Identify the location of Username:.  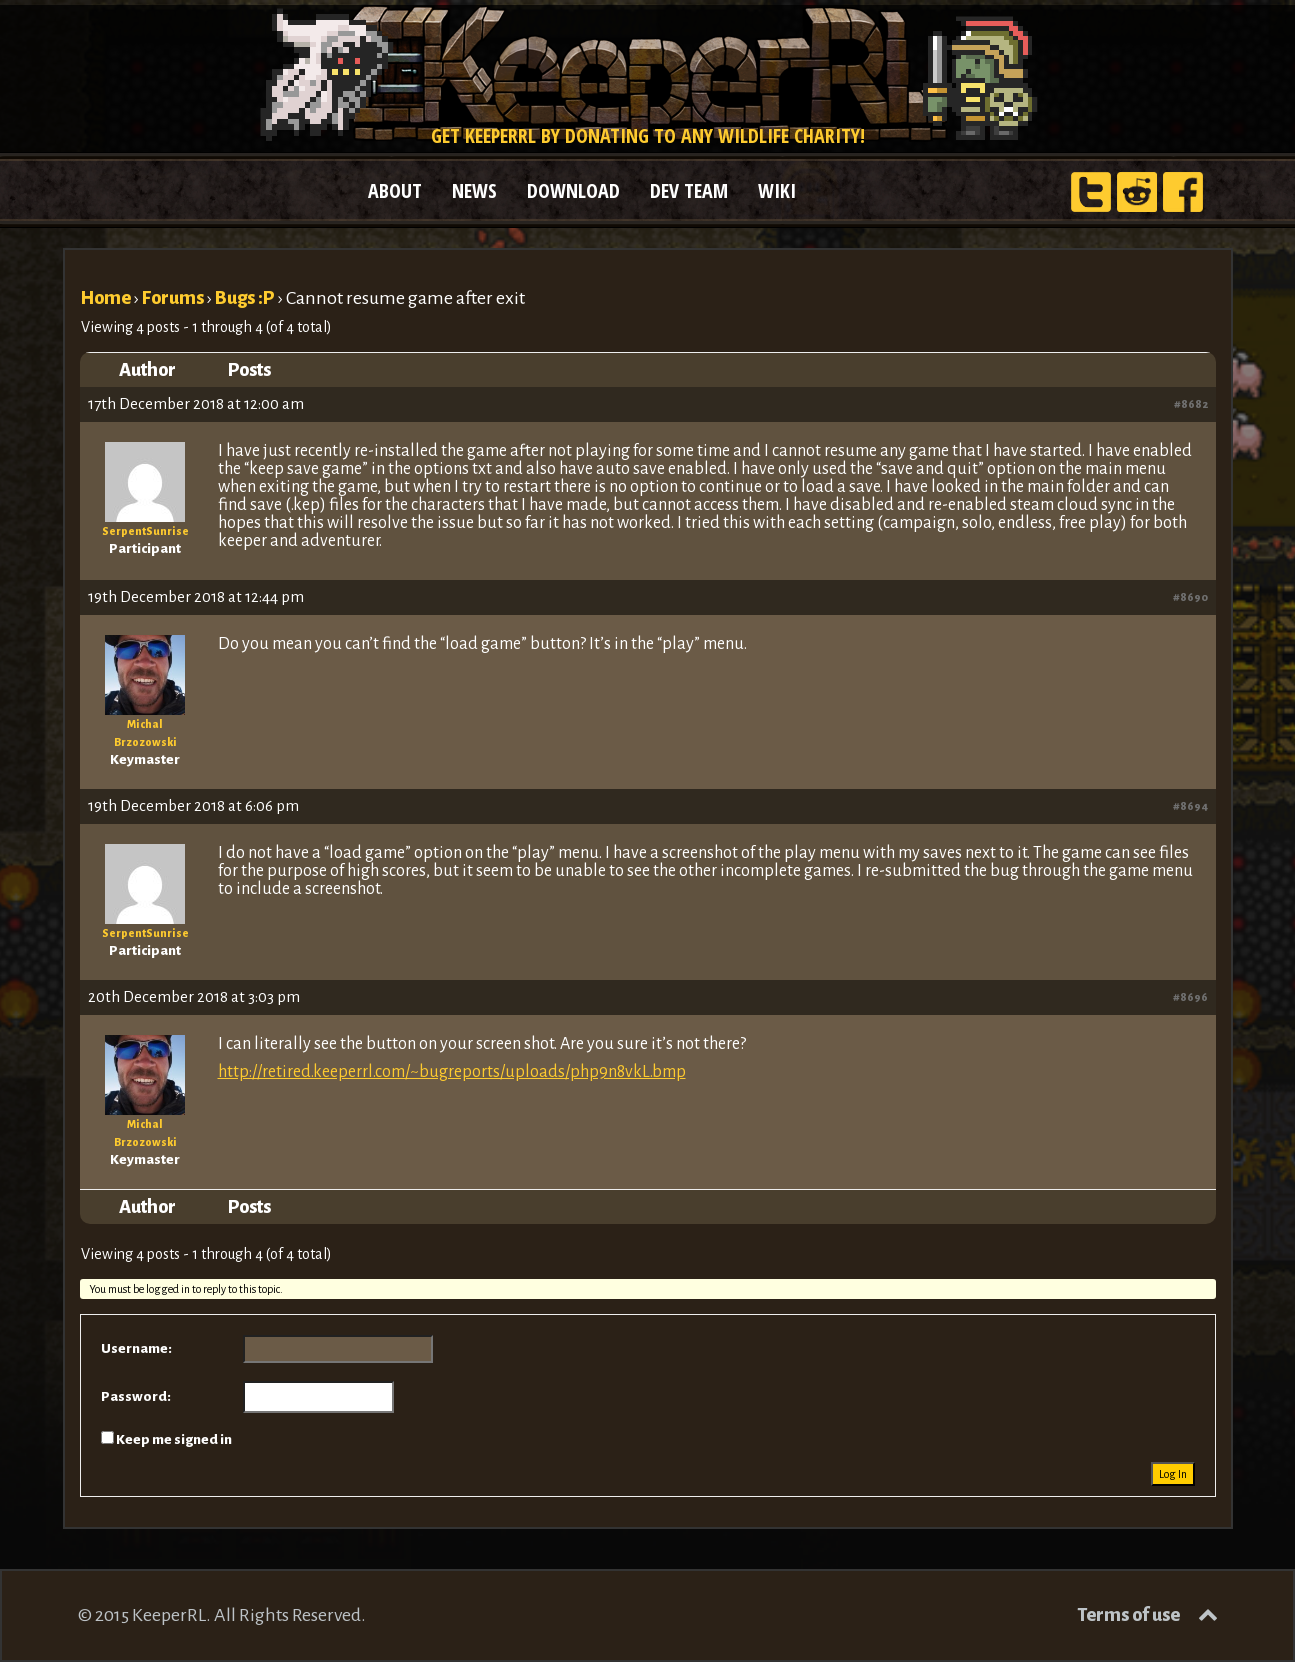
(136, 1348).